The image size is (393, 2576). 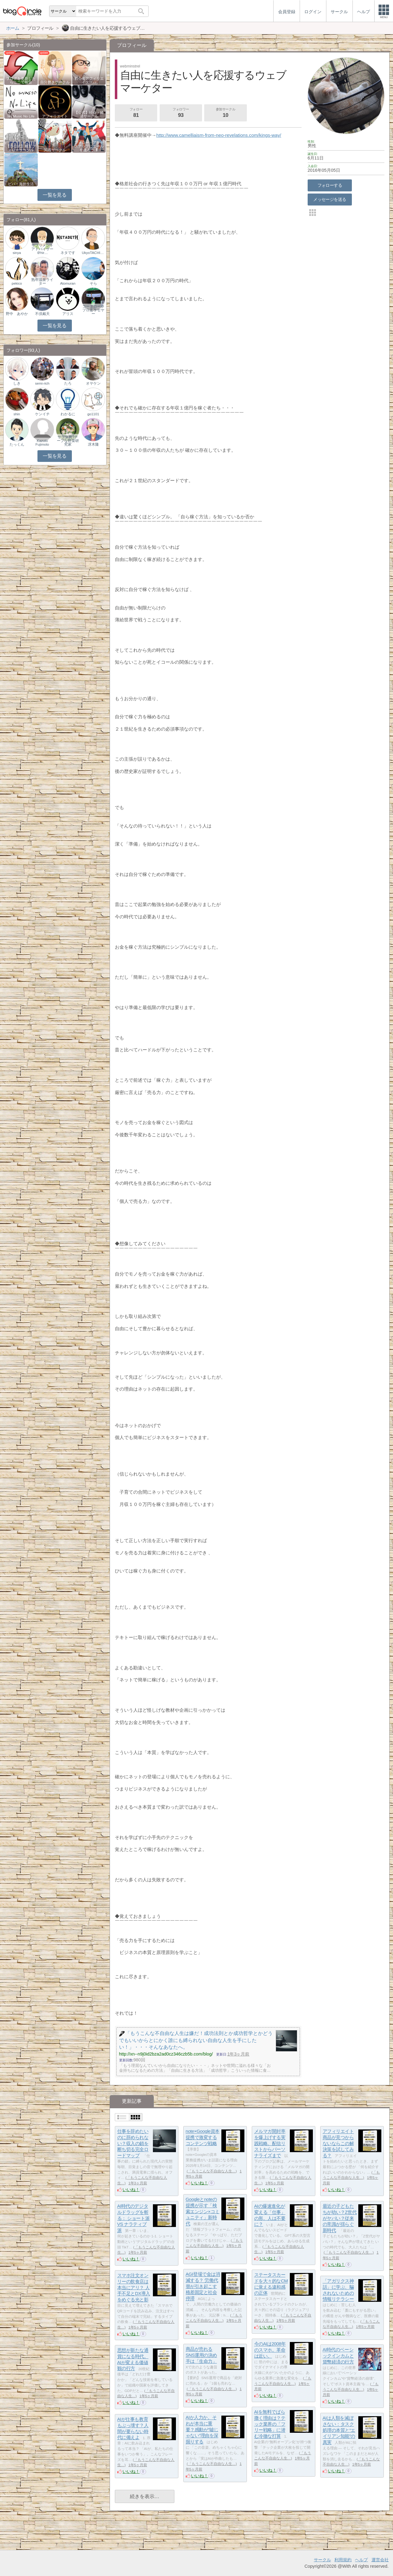 I want to click on サラダ男?チープな野菜研究家, so click(x=68, y=440).